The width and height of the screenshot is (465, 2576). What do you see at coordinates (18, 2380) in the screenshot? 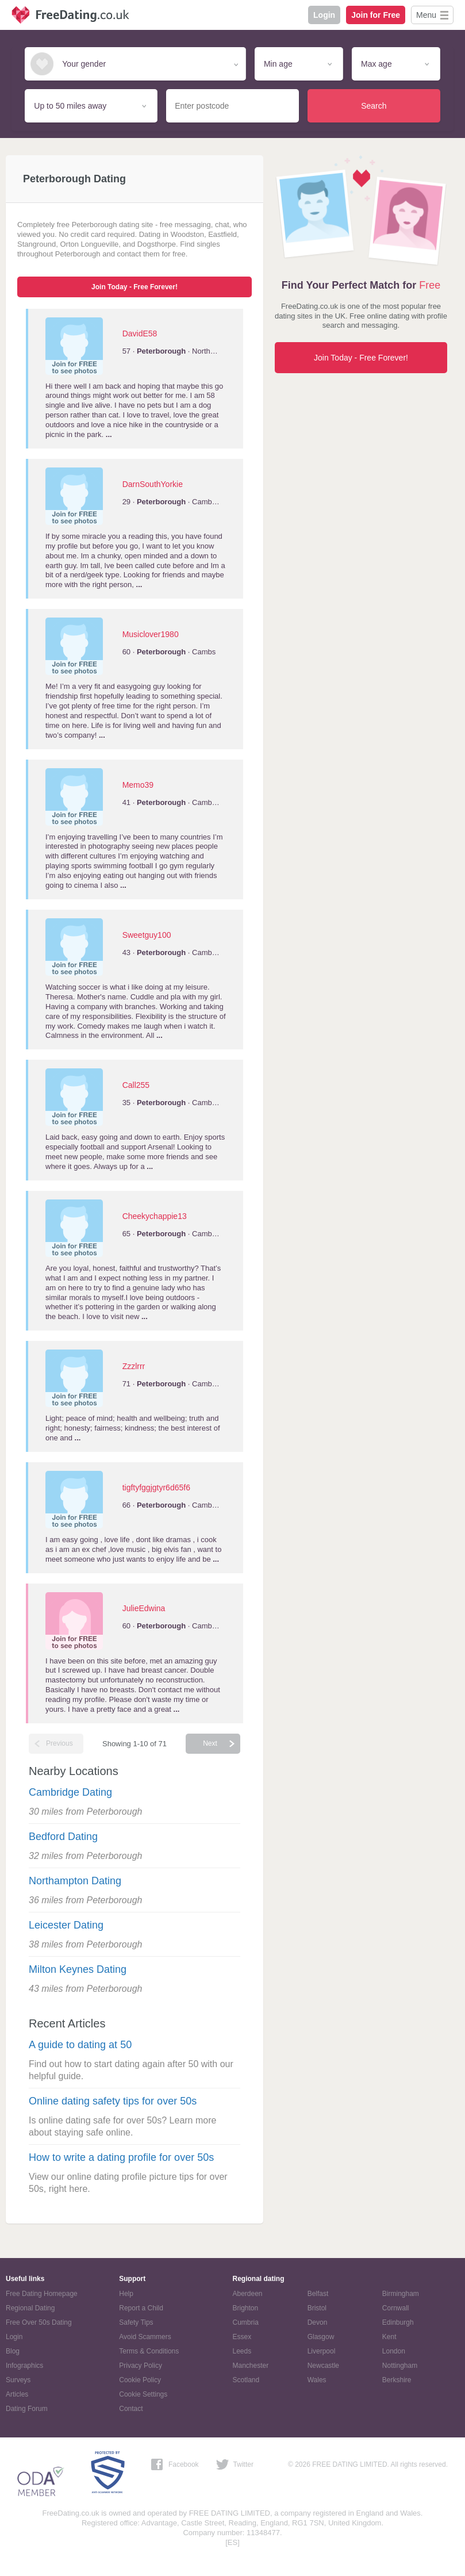
I see `Surveys` at bounding box center [18, 2380].